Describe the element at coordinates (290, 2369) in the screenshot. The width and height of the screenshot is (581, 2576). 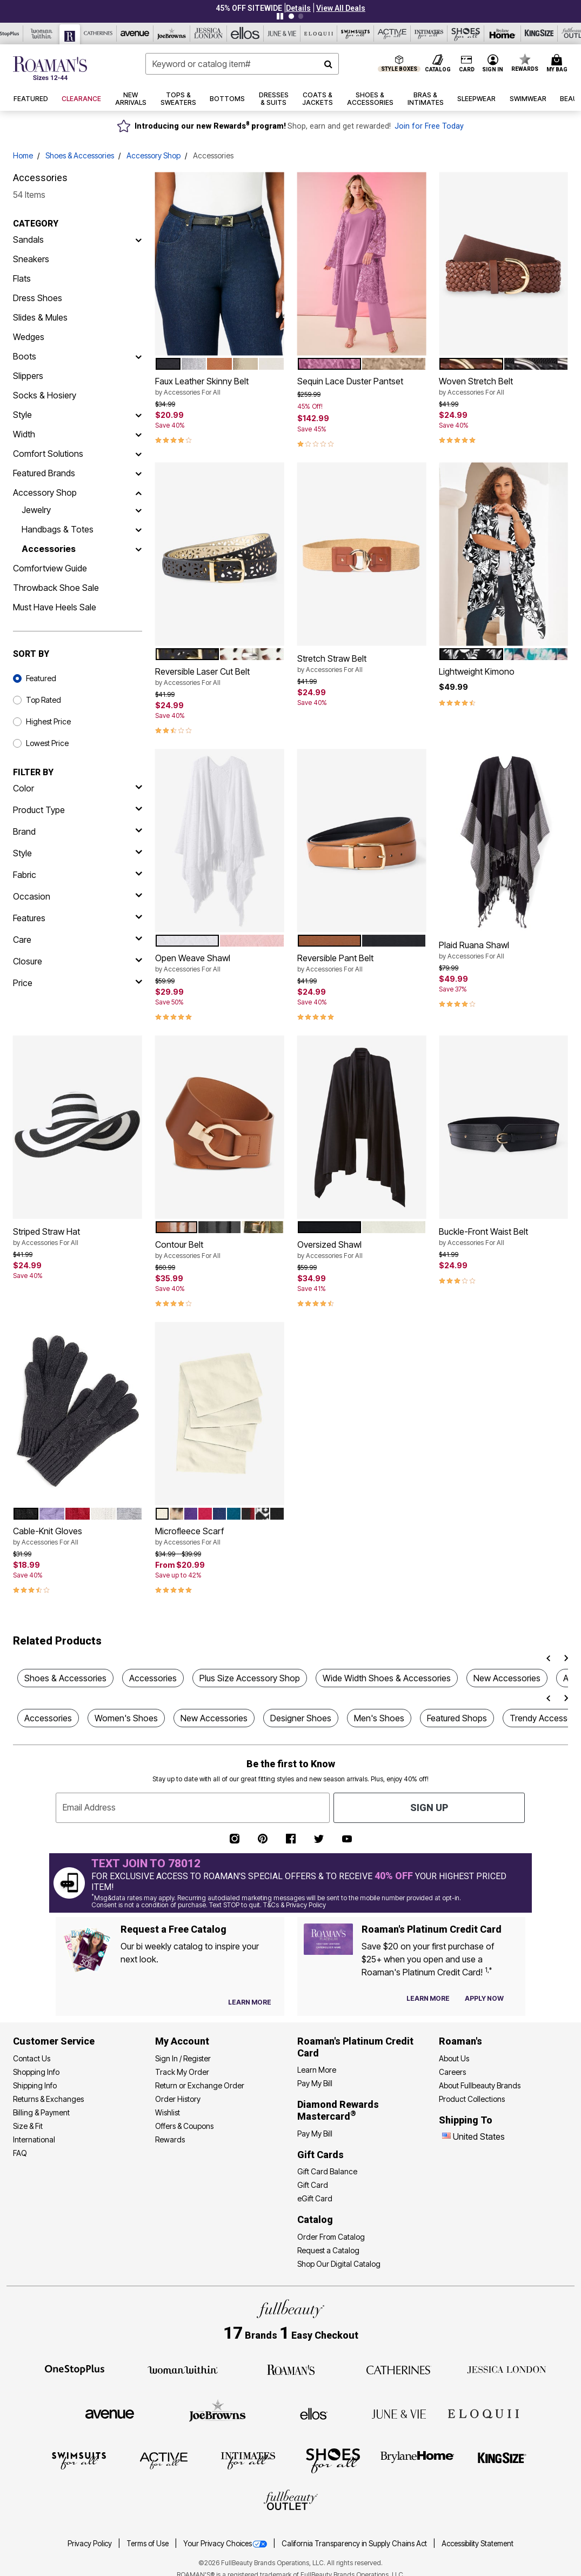
I see `[Roaman's]` at that location.